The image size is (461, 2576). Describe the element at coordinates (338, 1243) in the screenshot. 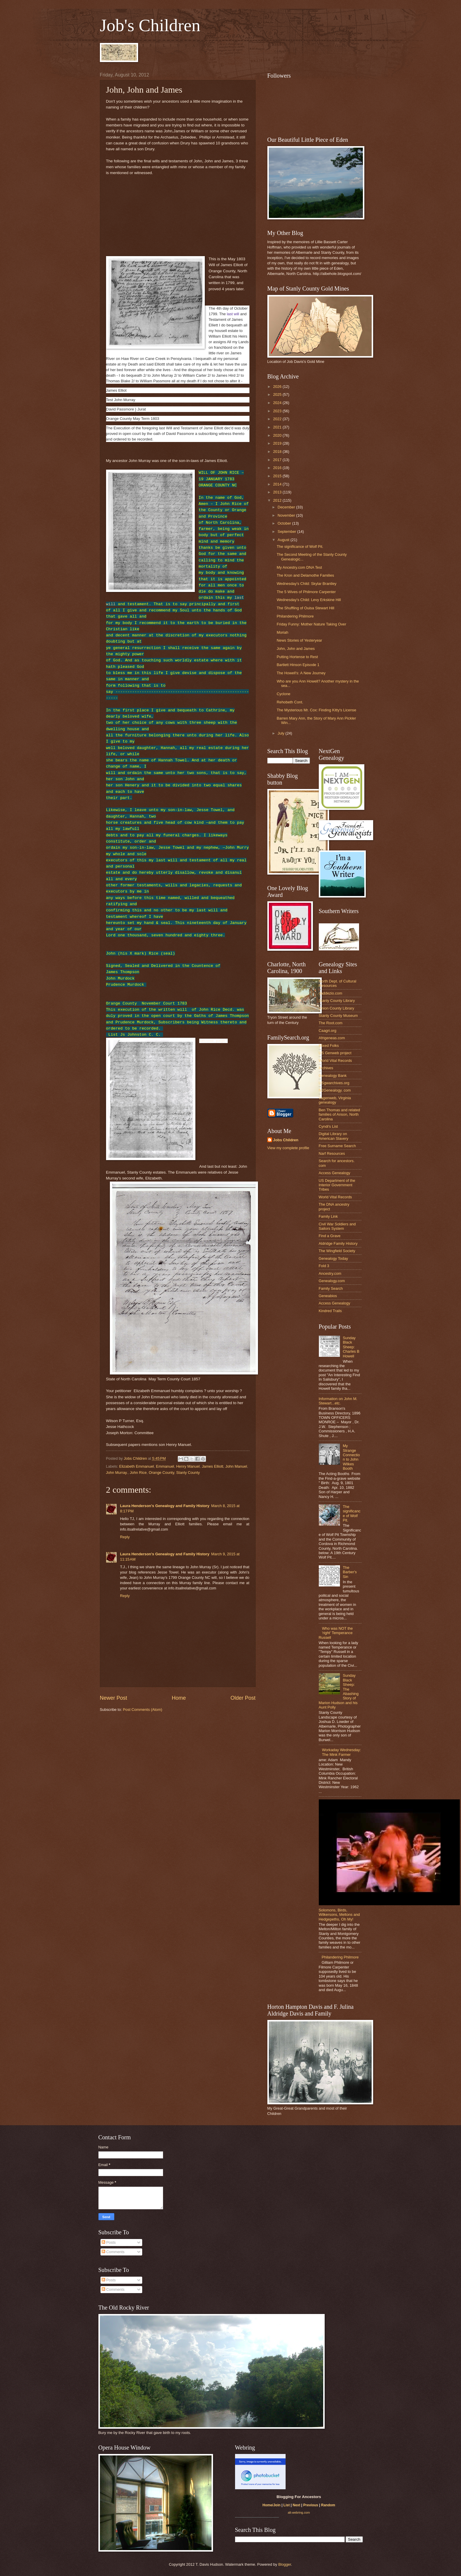

I see `Aldridge Family History` at that location.